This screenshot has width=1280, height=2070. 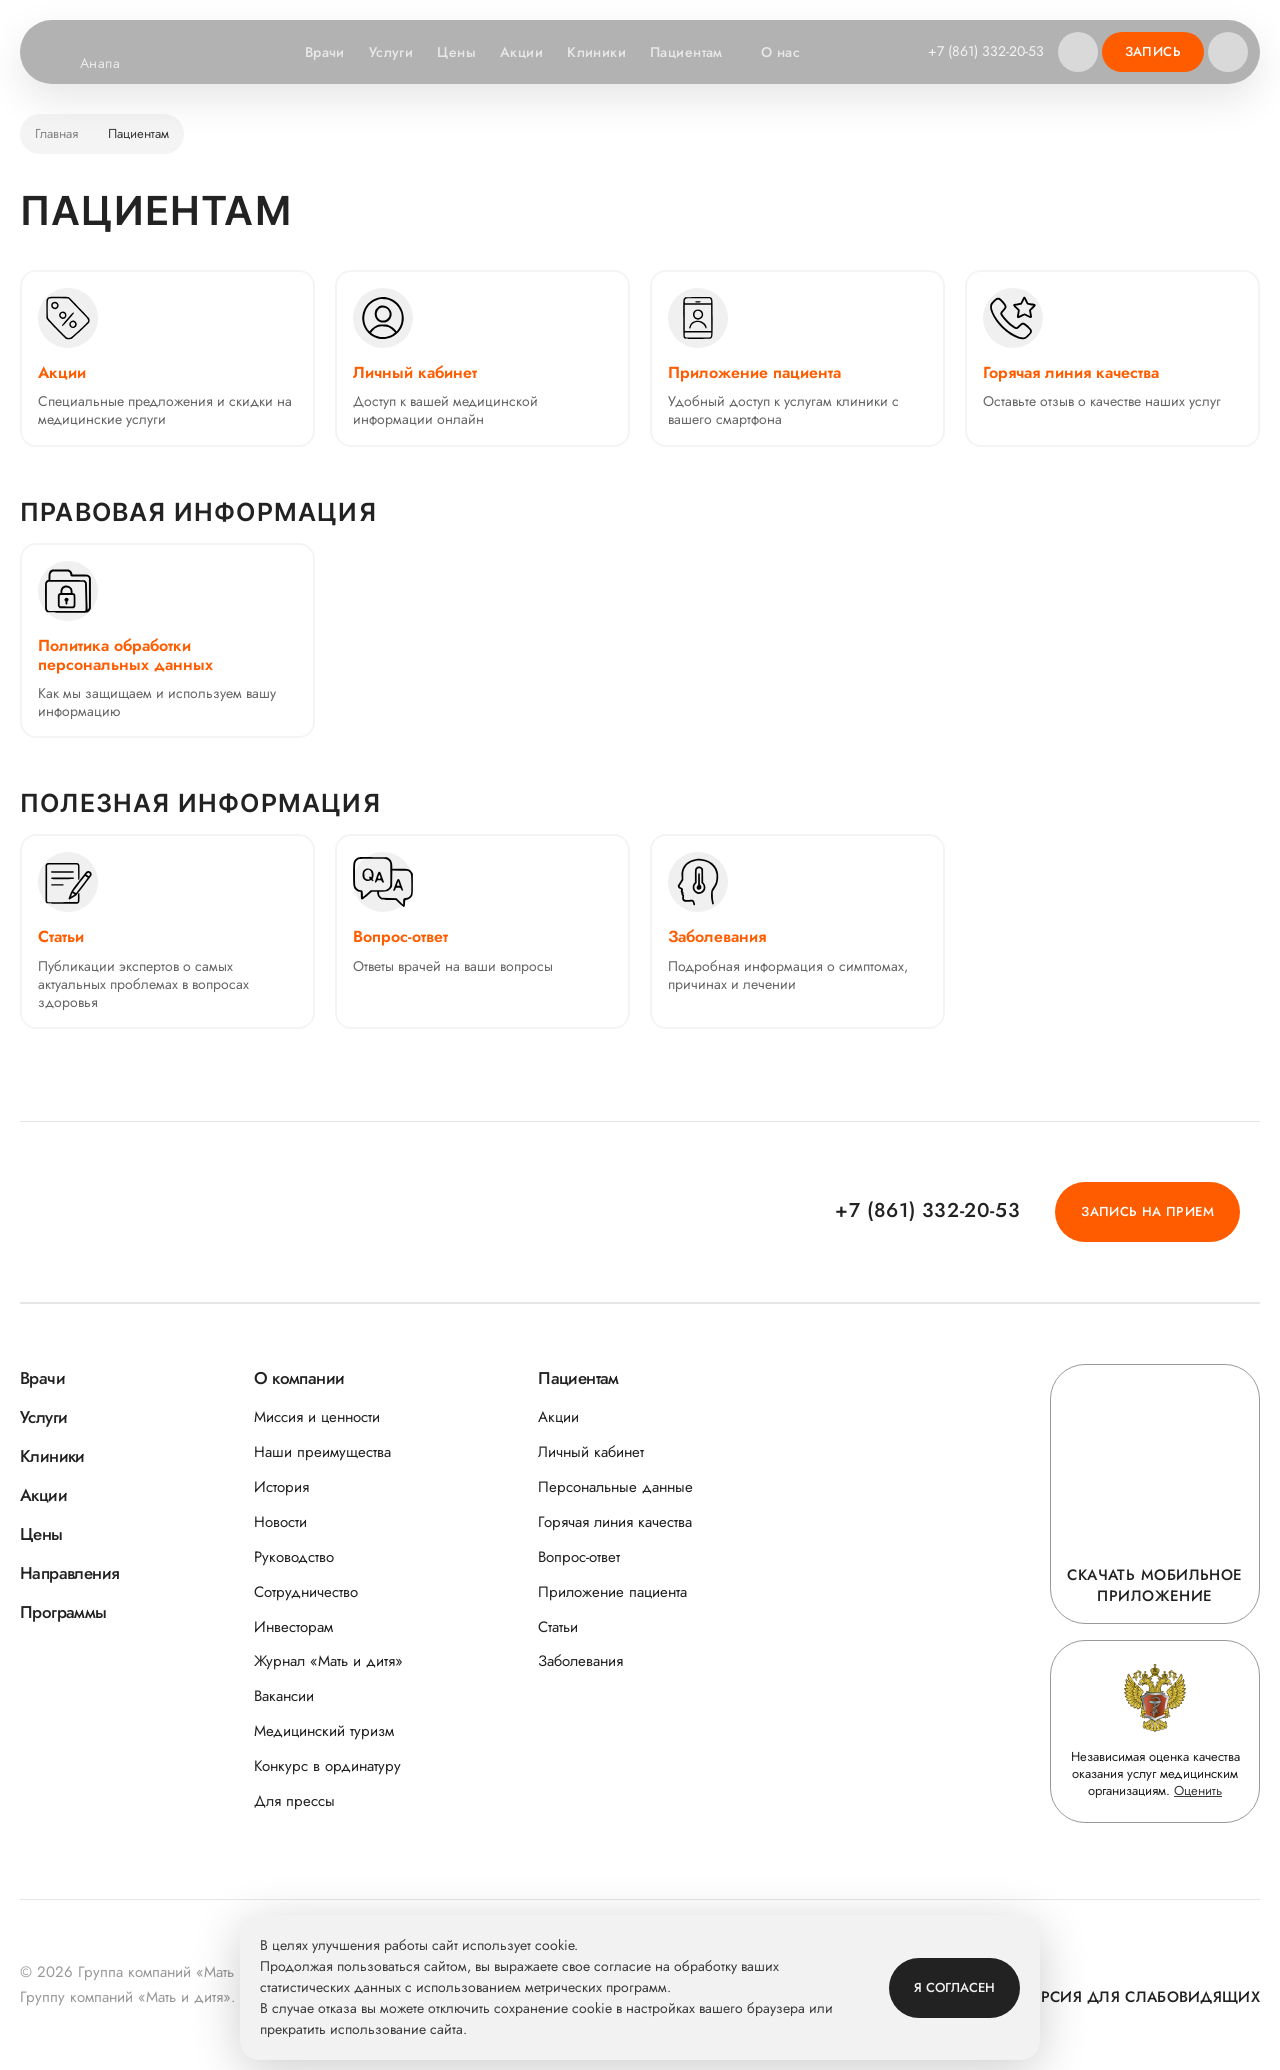 I want to click on Личный кабинет, so click(x=591, y=1452).